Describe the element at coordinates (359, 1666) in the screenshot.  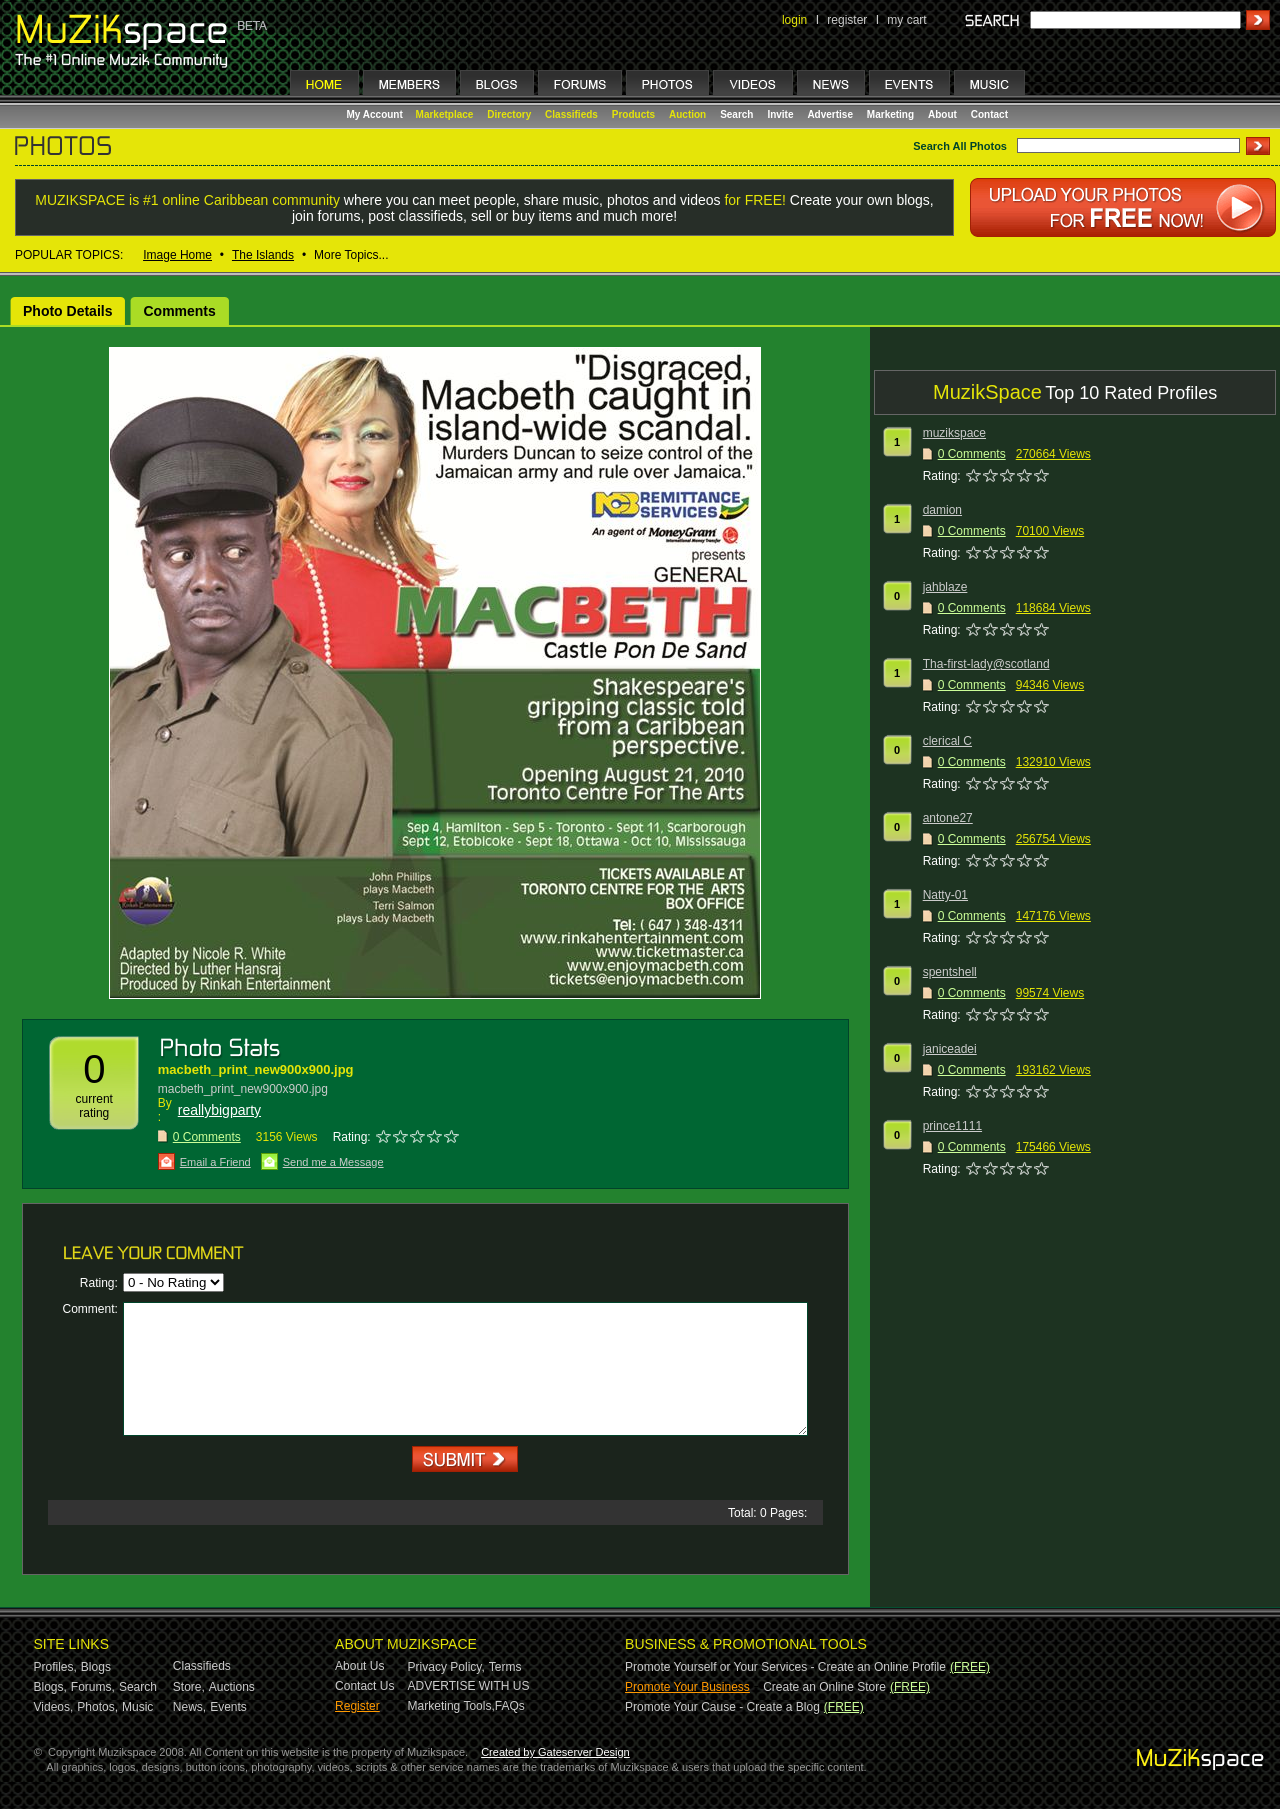
I see `About Us` at that location.